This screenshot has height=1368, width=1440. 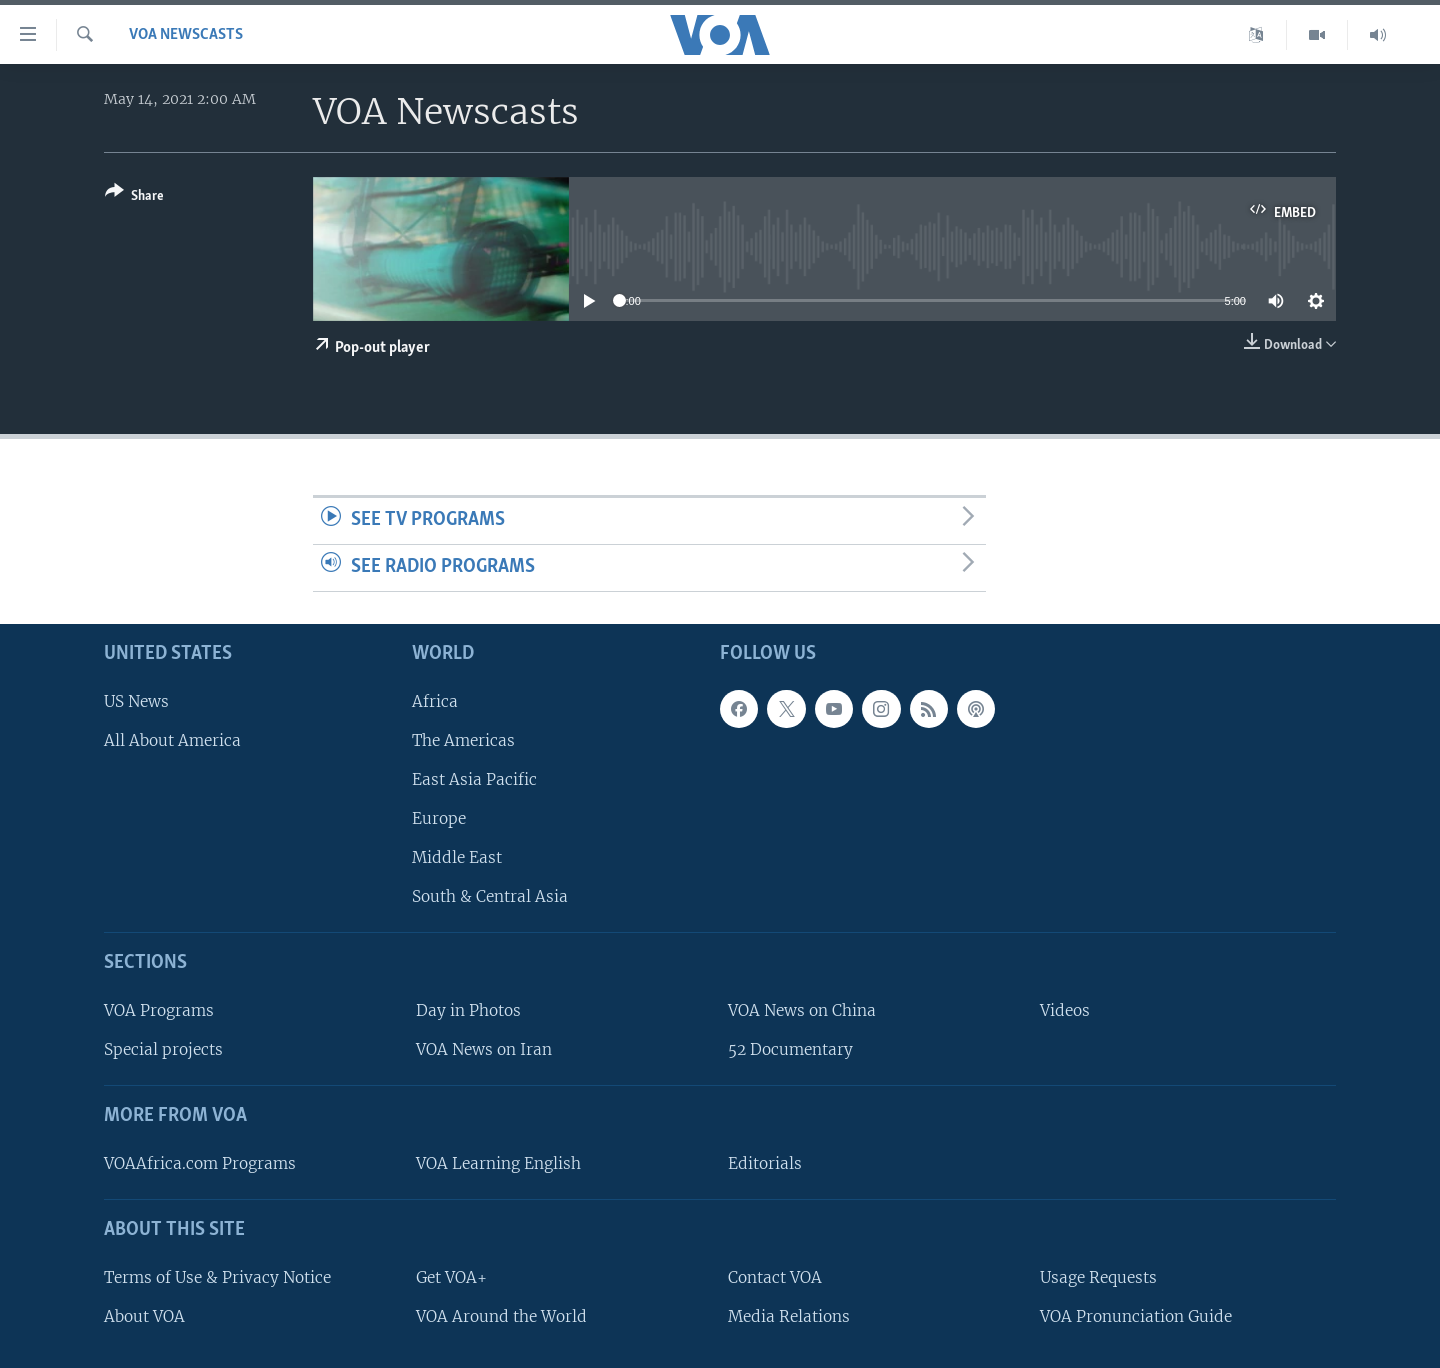 I want to click on Africa, so click(x=435, y=700).